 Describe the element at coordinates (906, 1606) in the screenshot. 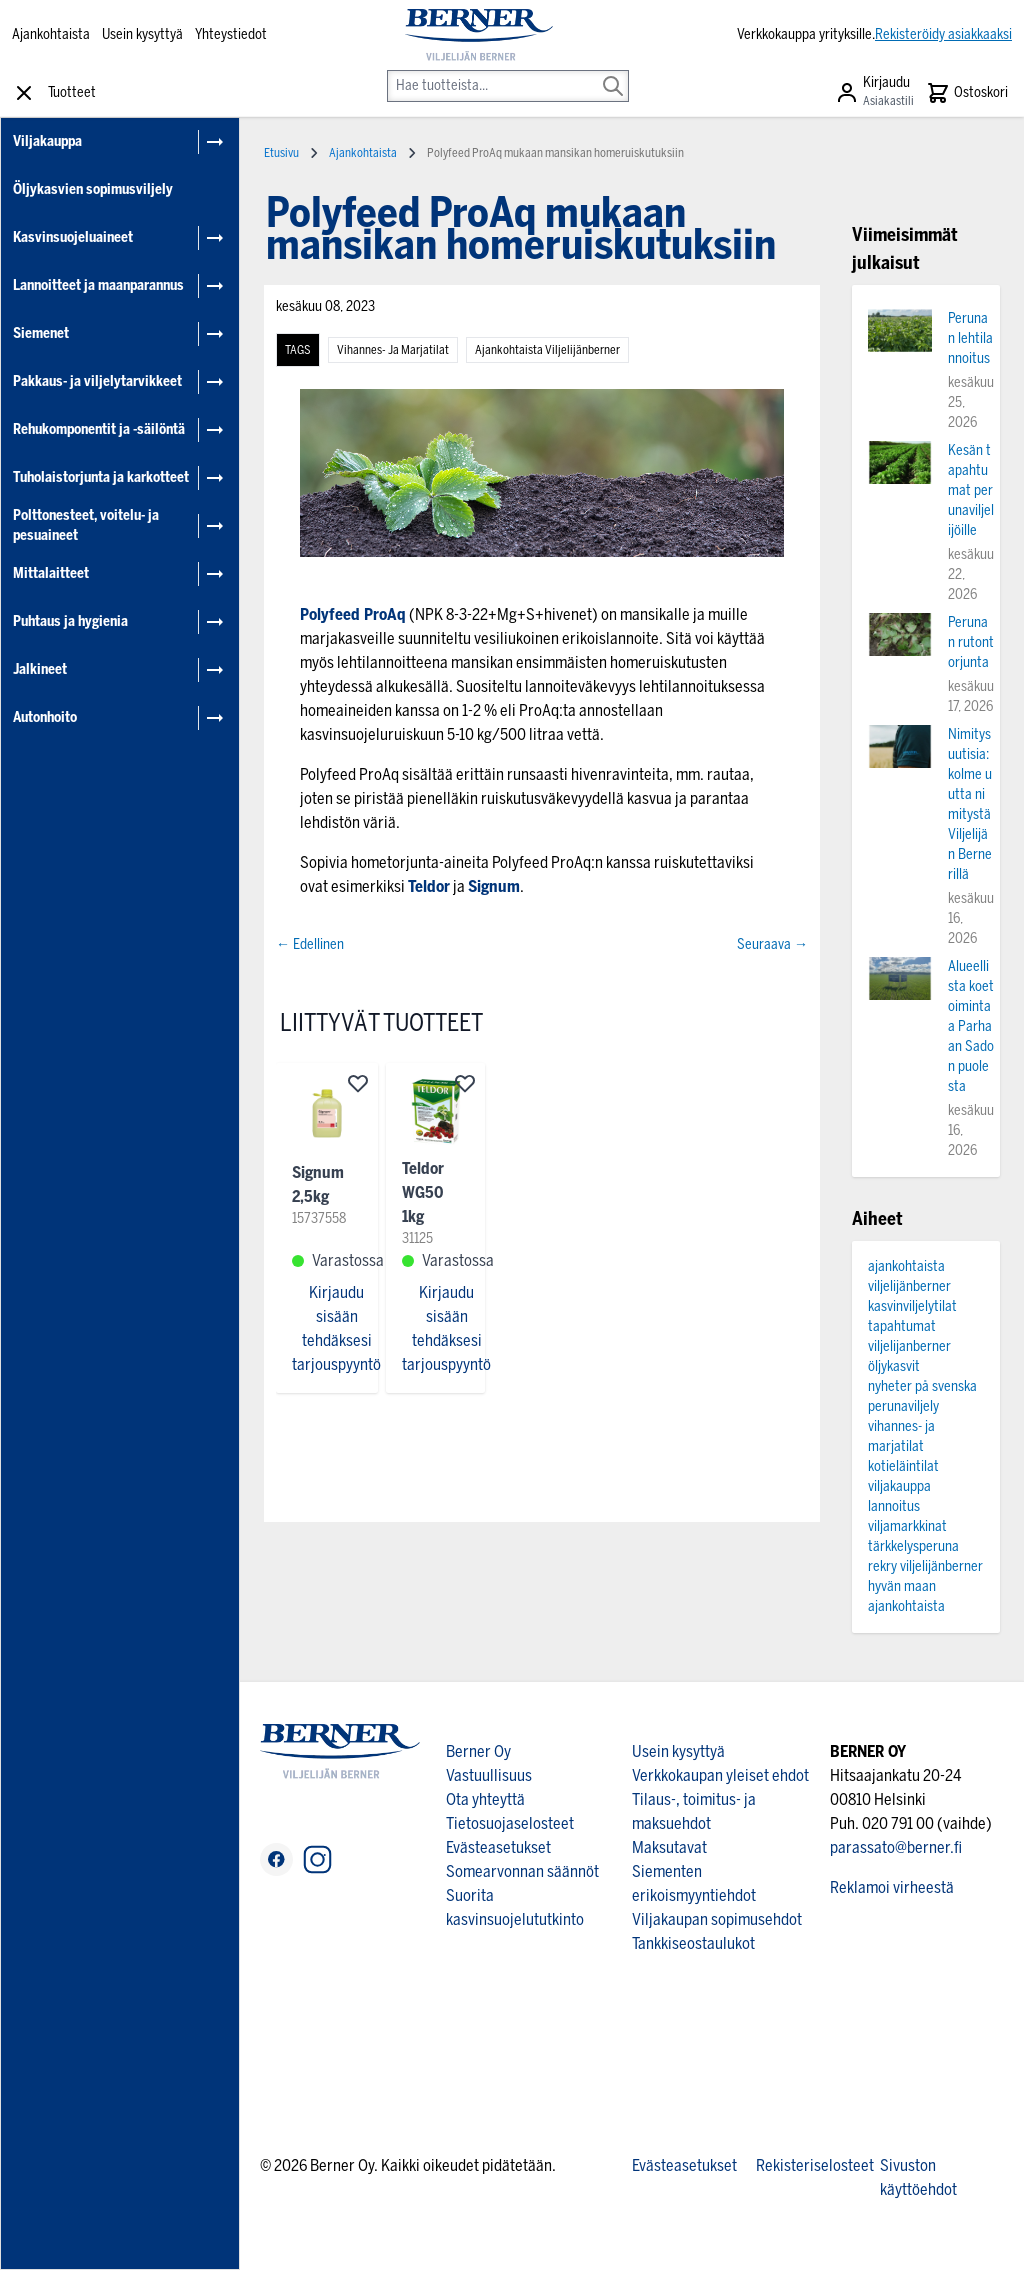

I see `ajankohtaista` at that location.